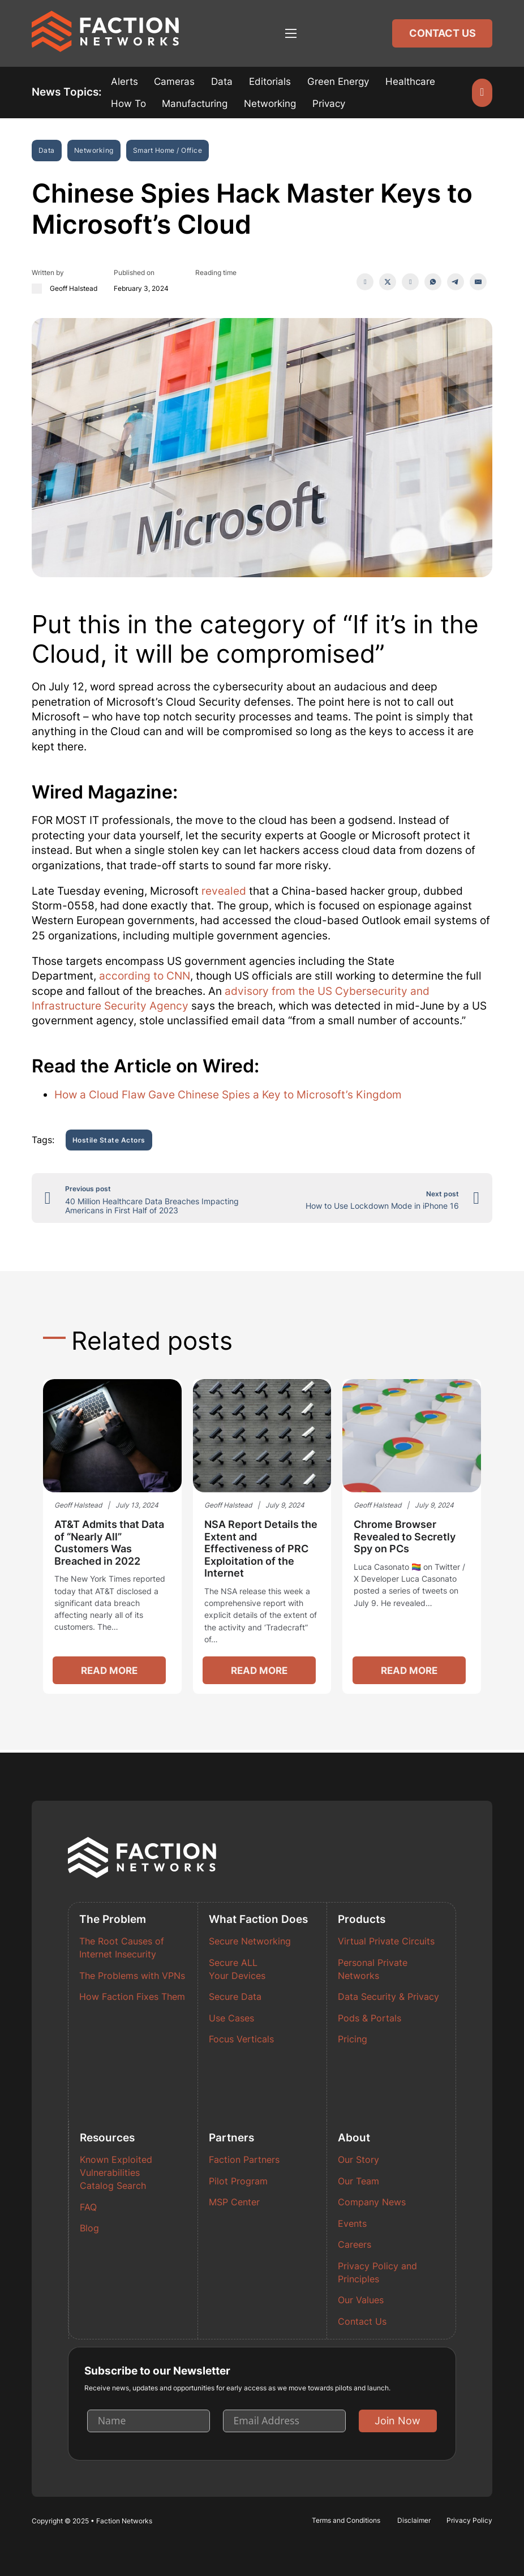  Describe the element at coordinates (244, 2159) in the screenshot. I see `Faction Partners [Read more about Faction Partners]` at that location.